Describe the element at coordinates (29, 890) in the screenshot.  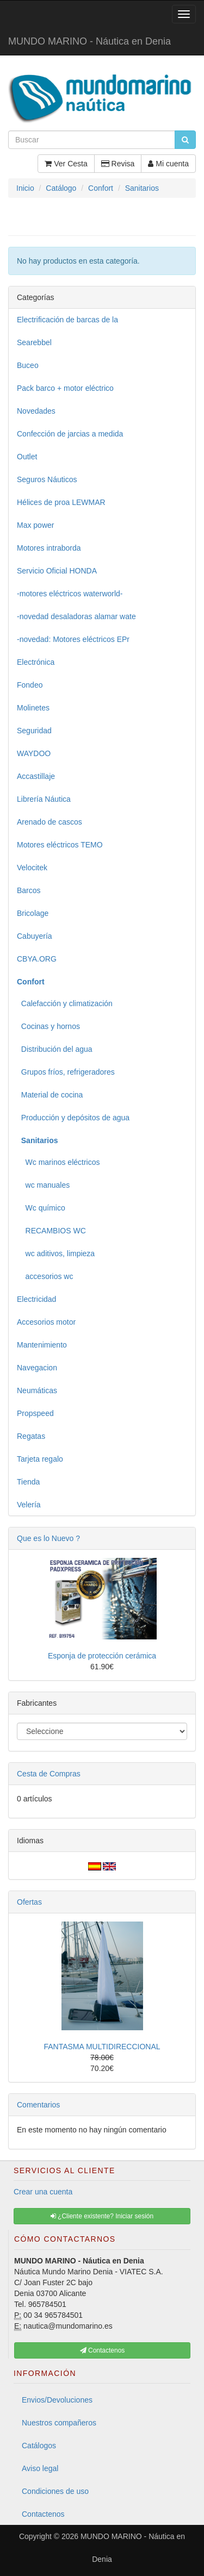
I see `Barcos` at that location.